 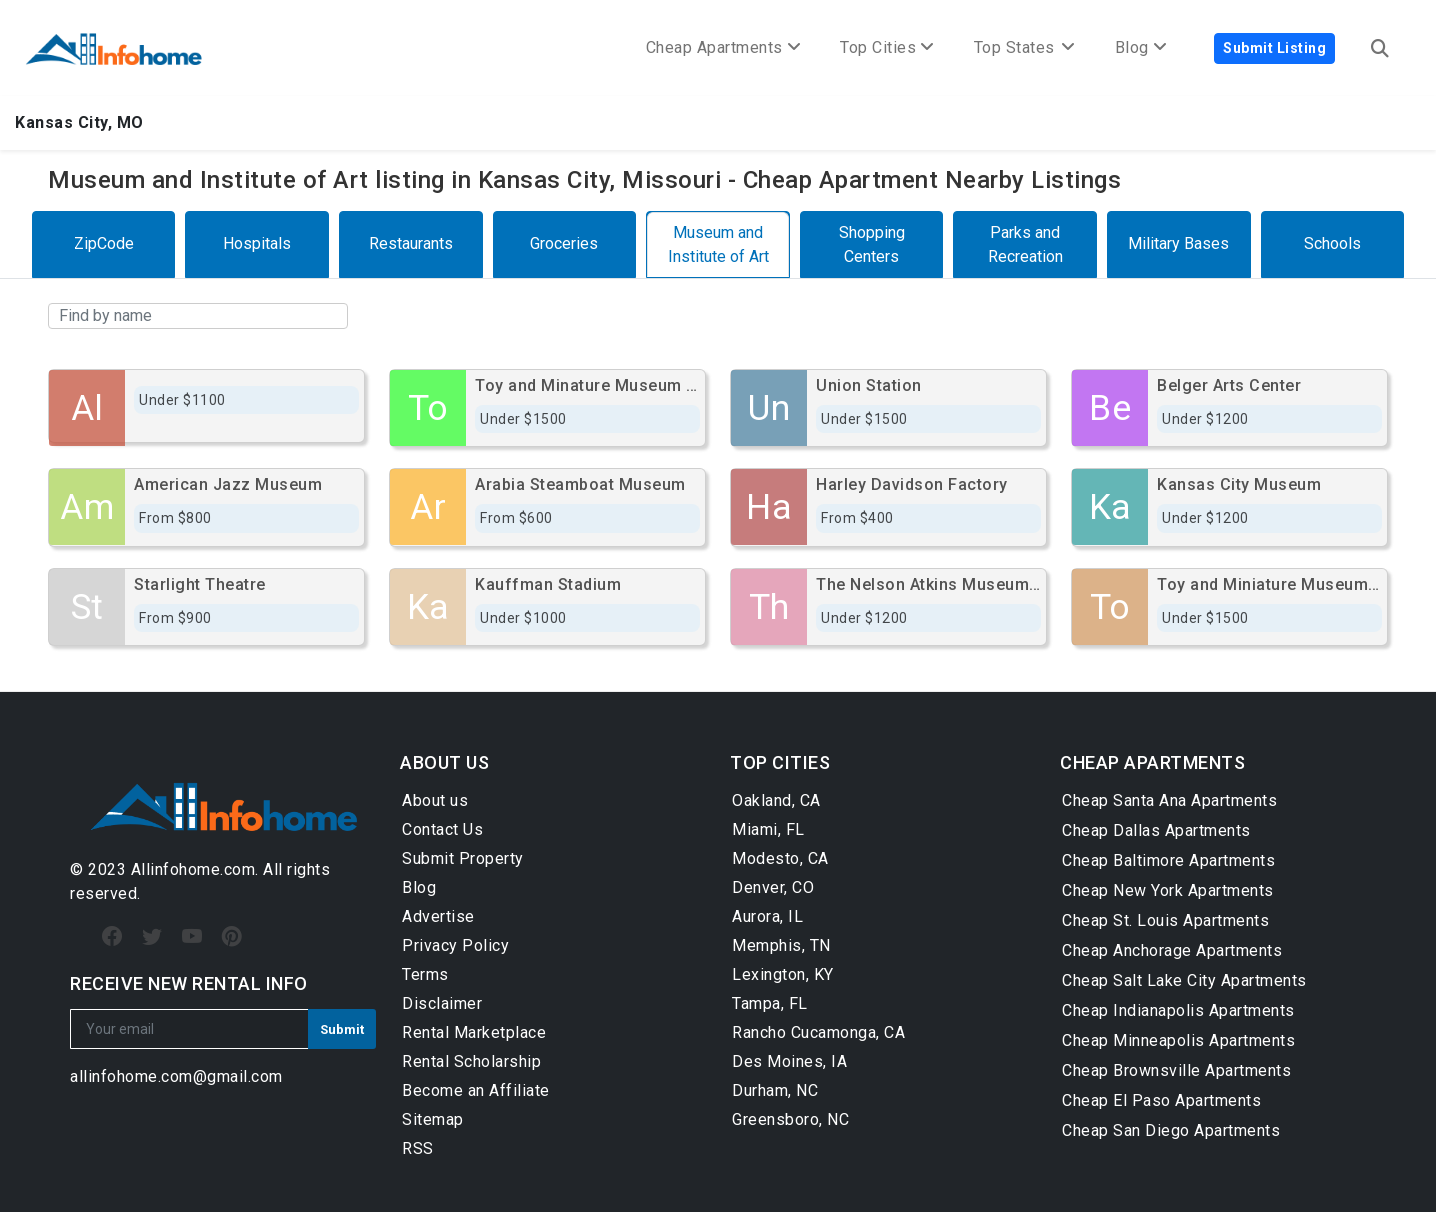 I want to click on ZipCode, so click(x=104, y=243).